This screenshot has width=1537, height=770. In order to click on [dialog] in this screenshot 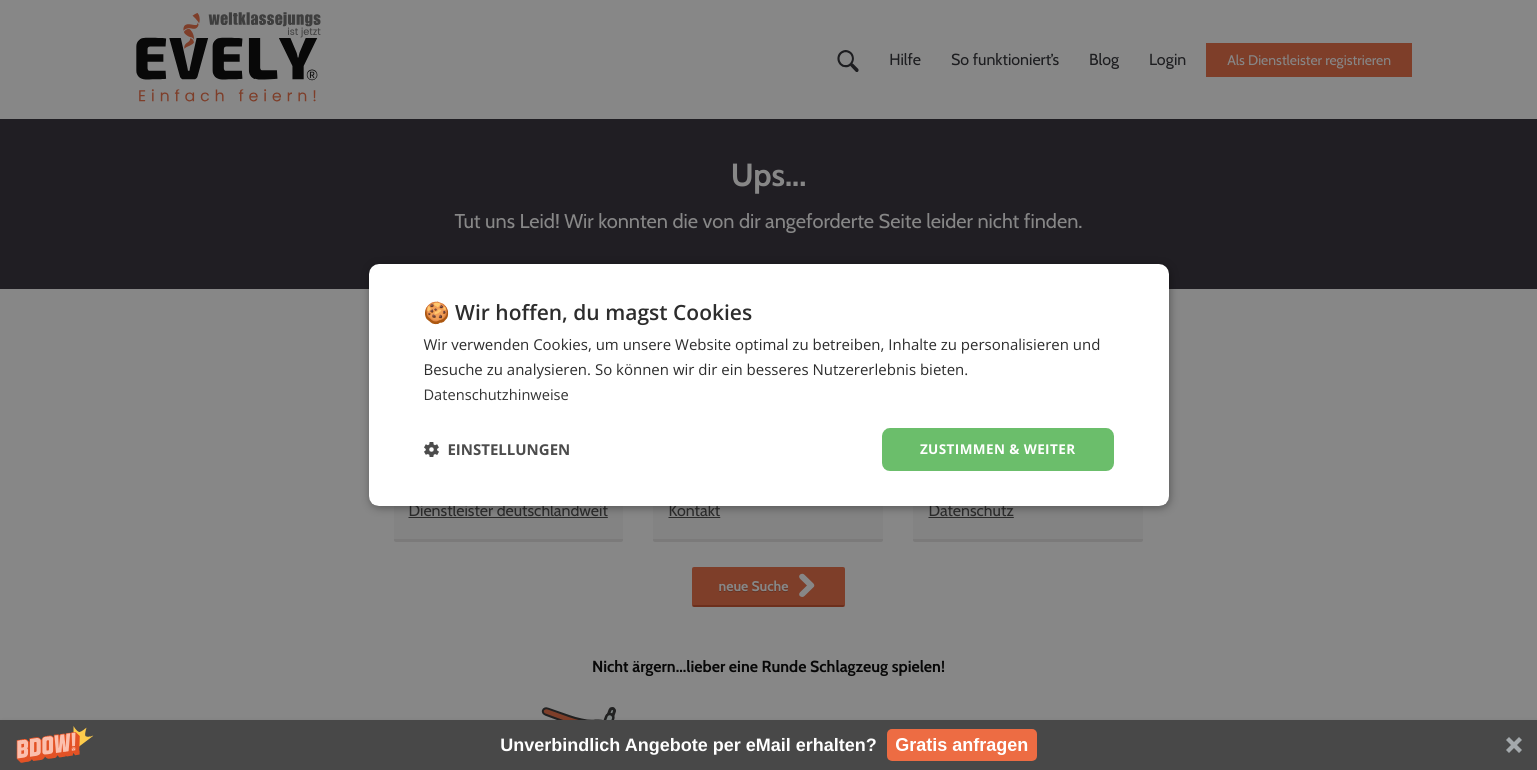, I will do `click(769, 384)`.